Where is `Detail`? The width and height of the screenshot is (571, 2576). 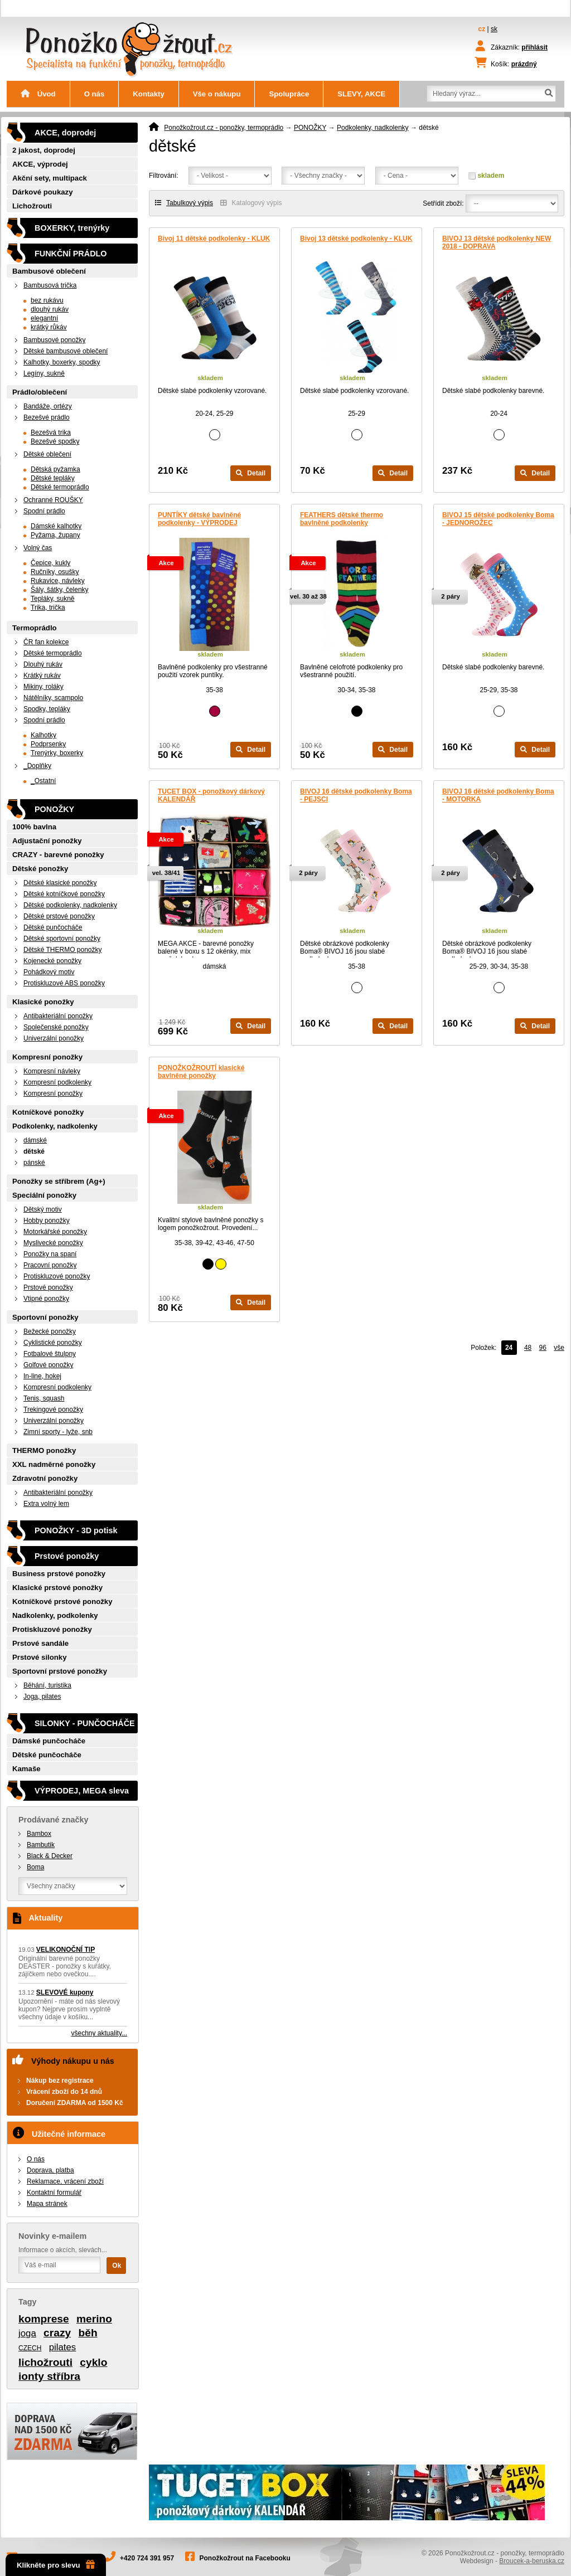
Detail is located at coordinates (250, 473).